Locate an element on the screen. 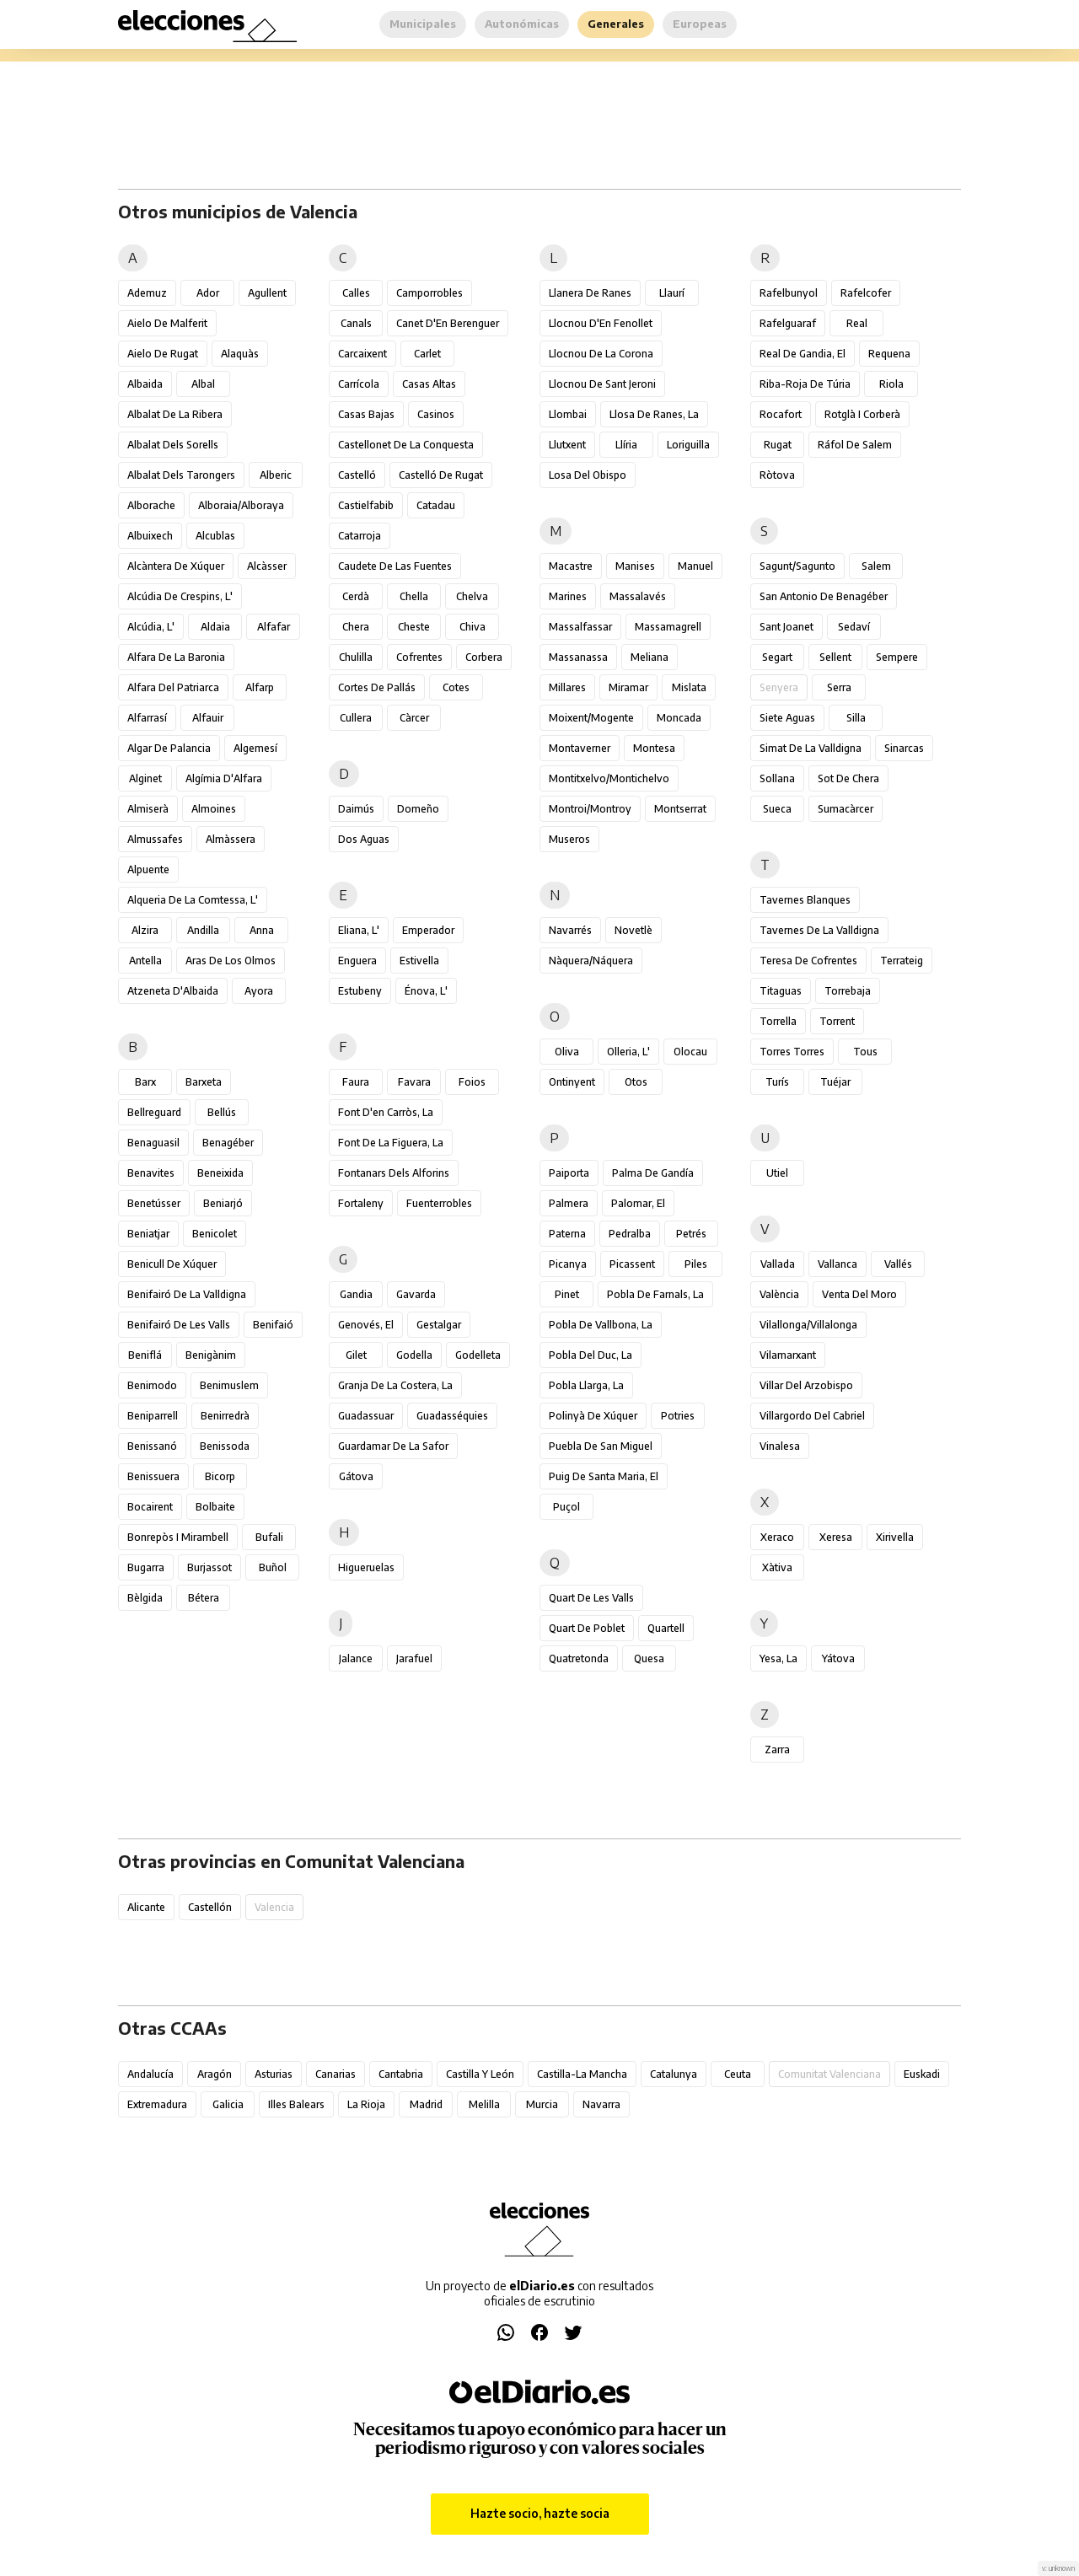 Image resolution: width=1079 pixels, height=2576 pixels. Moncada is located at coordinates (679, 717).